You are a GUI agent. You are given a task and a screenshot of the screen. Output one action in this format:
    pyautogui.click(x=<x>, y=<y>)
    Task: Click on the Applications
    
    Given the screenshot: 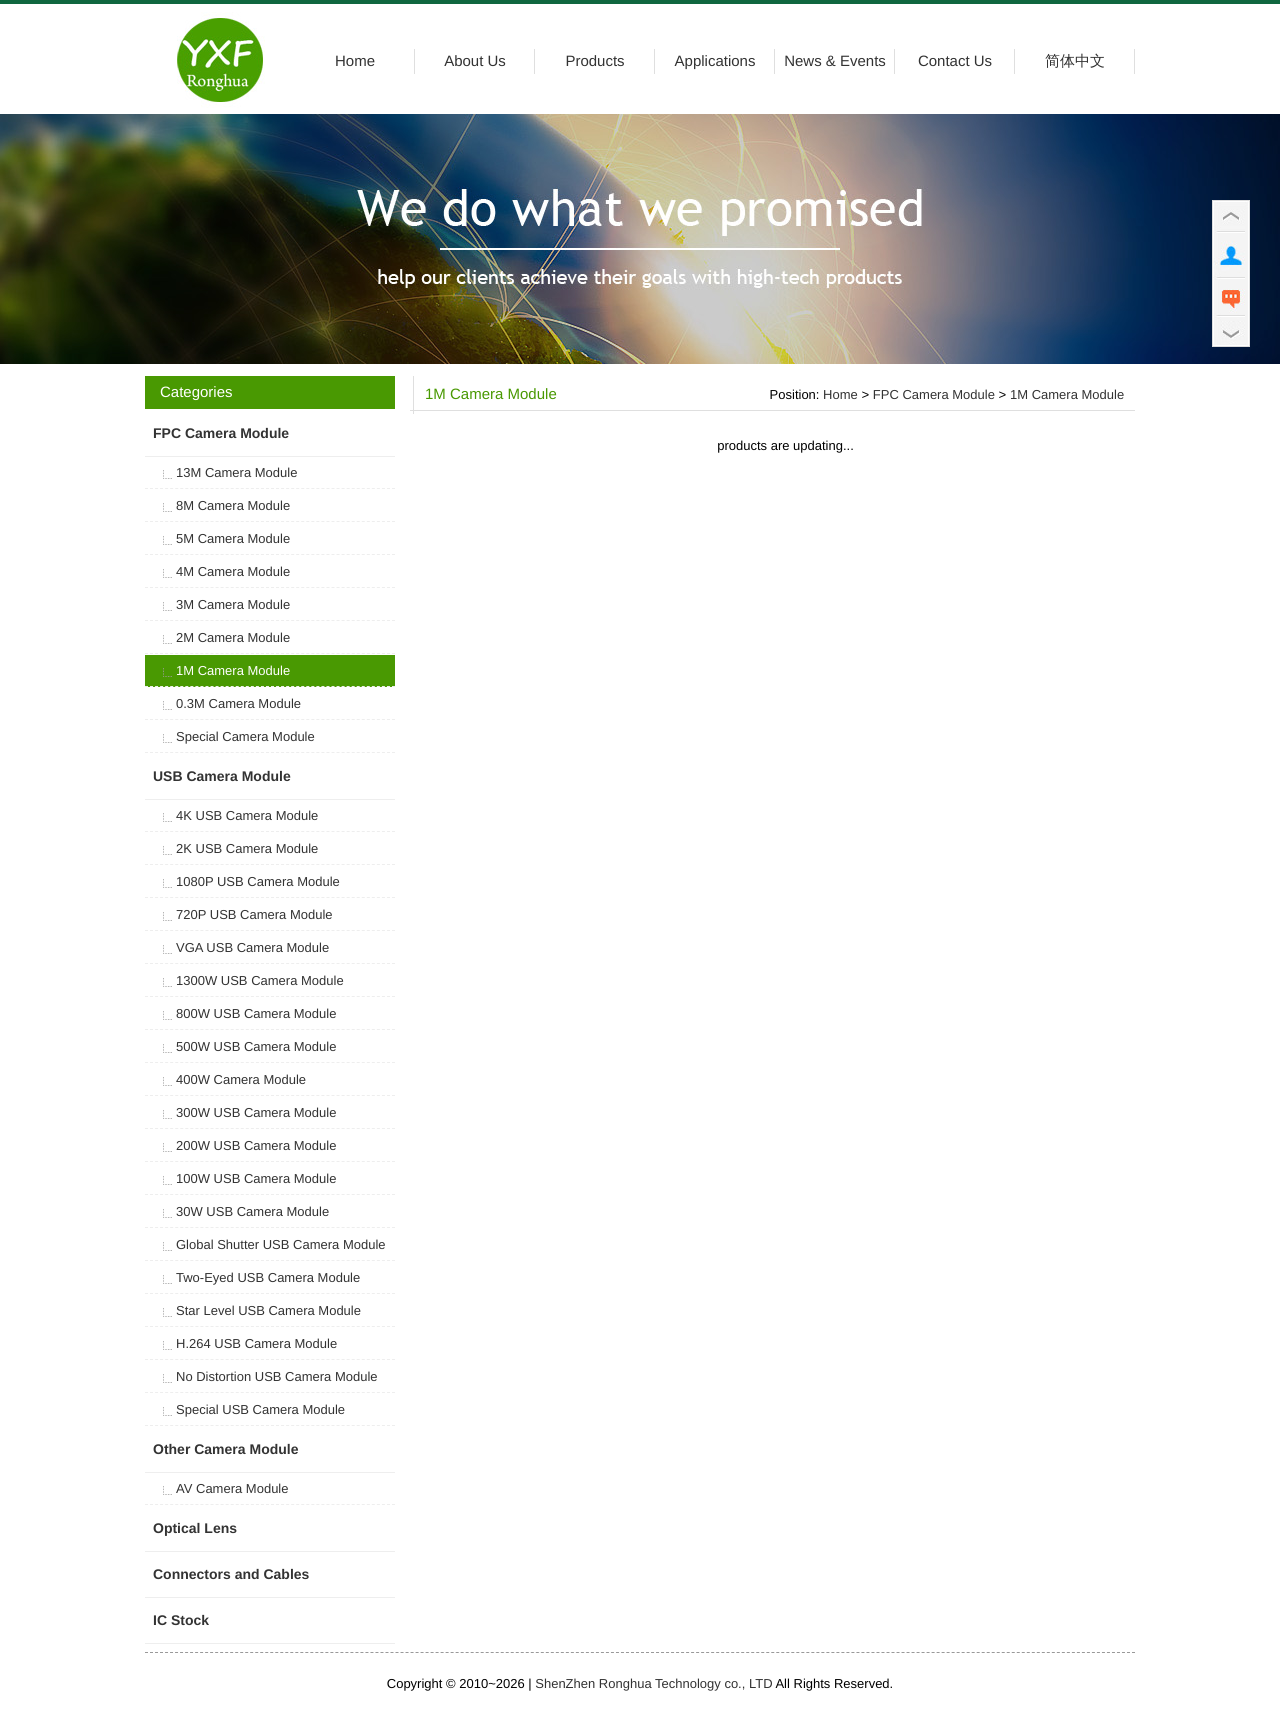 What is the action you would take?
    pyautogui.click(x=715, y=61)
    